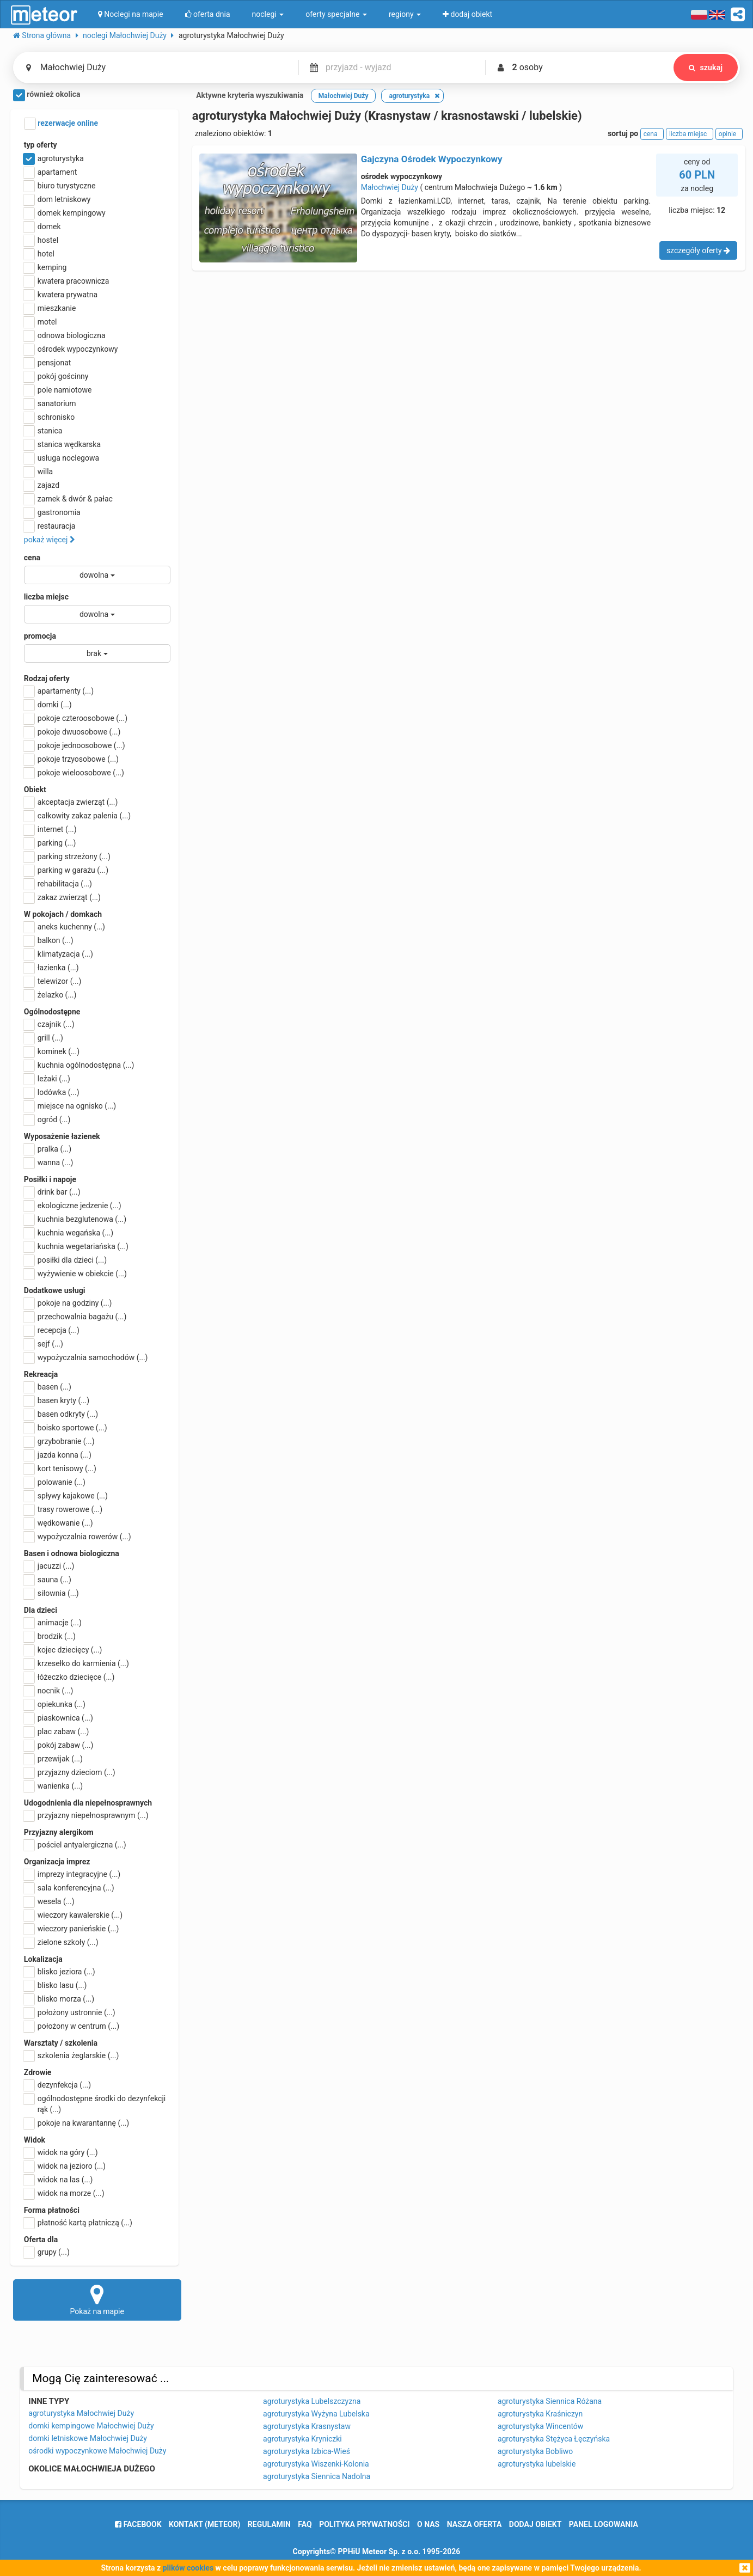 The width and height of the screenshot is (753, 2576). I want to click on cena, so click(32, 557).